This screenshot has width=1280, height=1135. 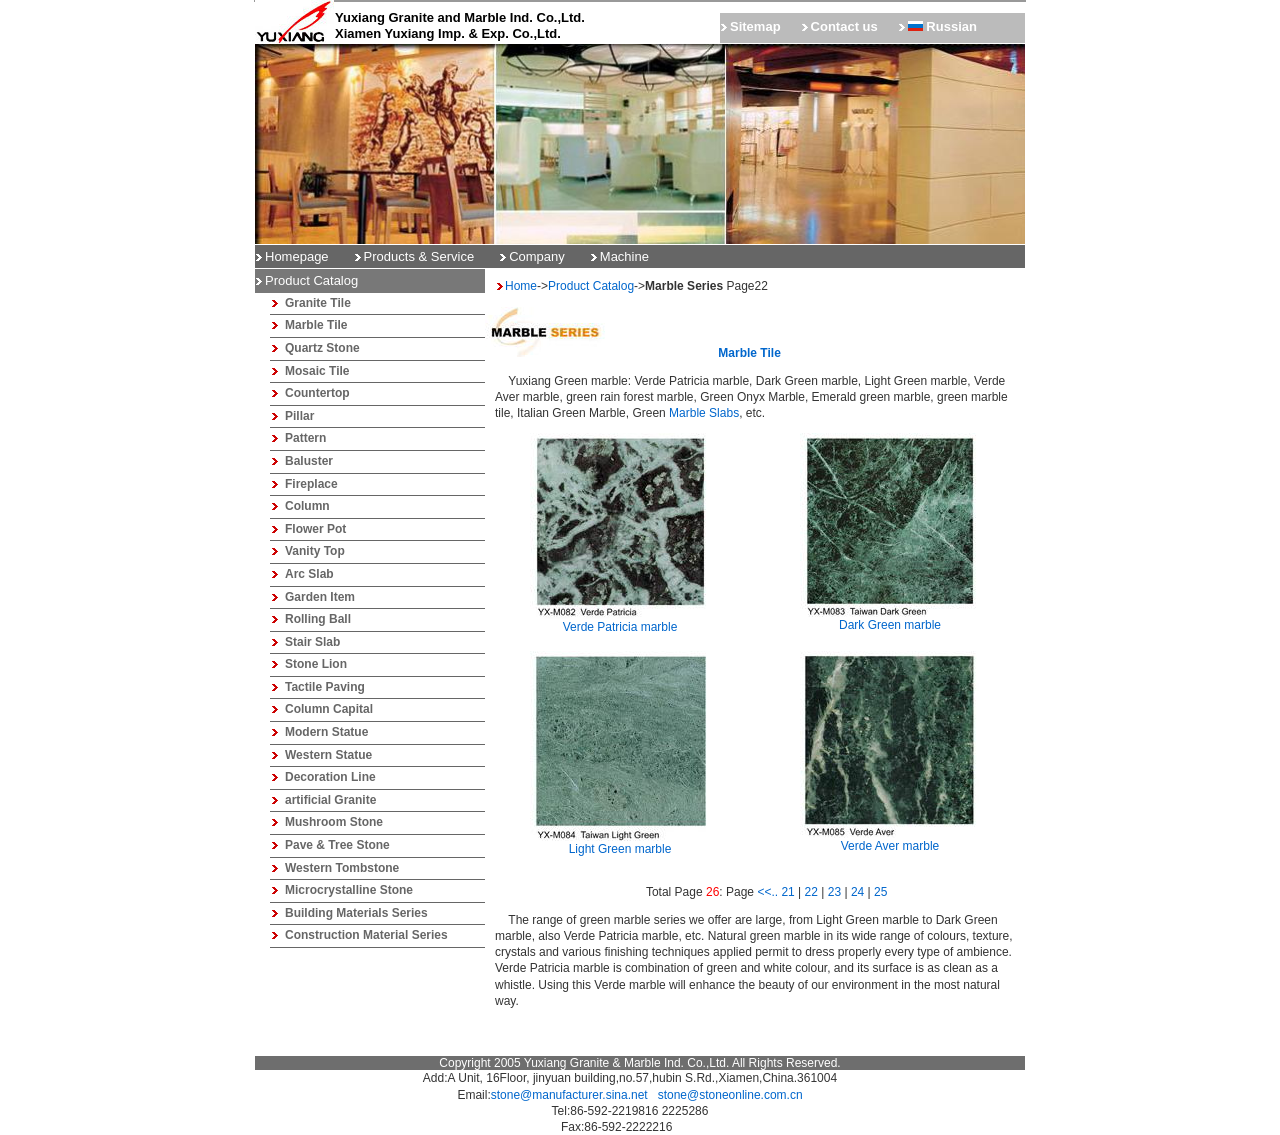 What do you see at coordinates (857, 892) in the screenshot?
I see `24` at bounding box center [857, 892].